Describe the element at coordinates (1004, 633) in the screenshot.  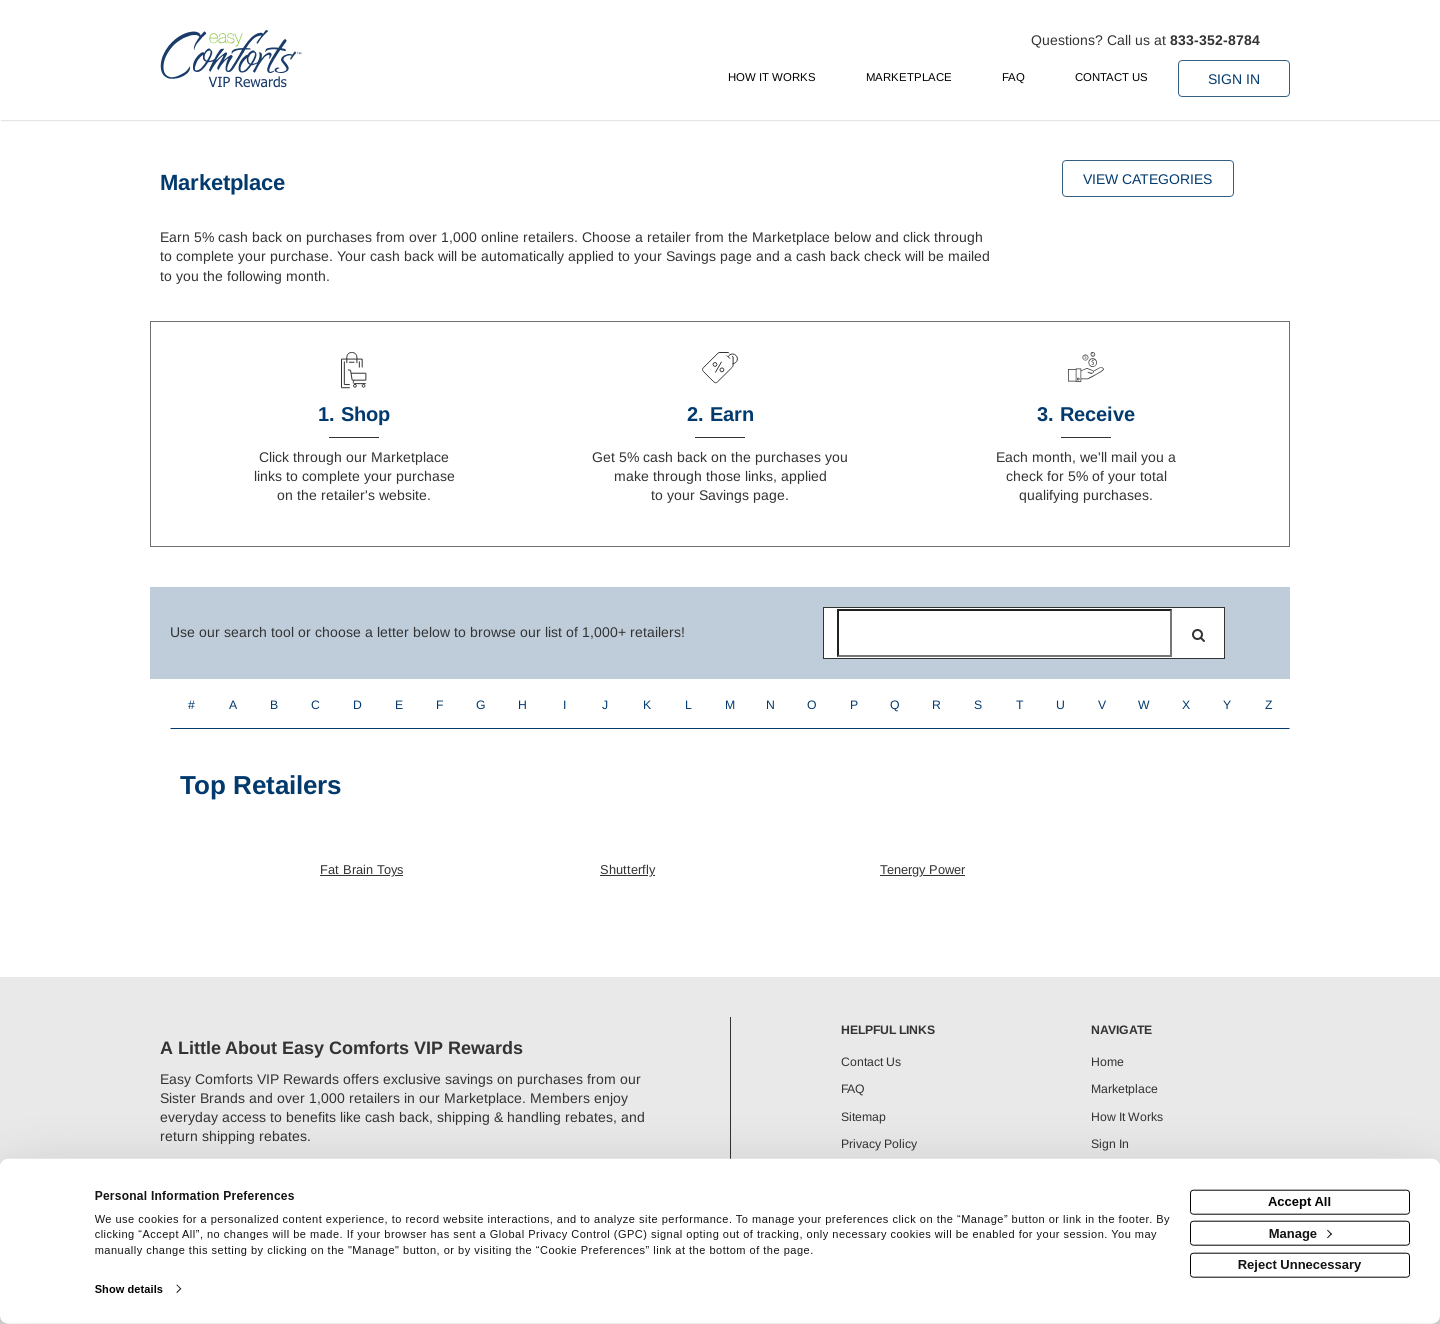
I see `[Search for retailers]` at that location.